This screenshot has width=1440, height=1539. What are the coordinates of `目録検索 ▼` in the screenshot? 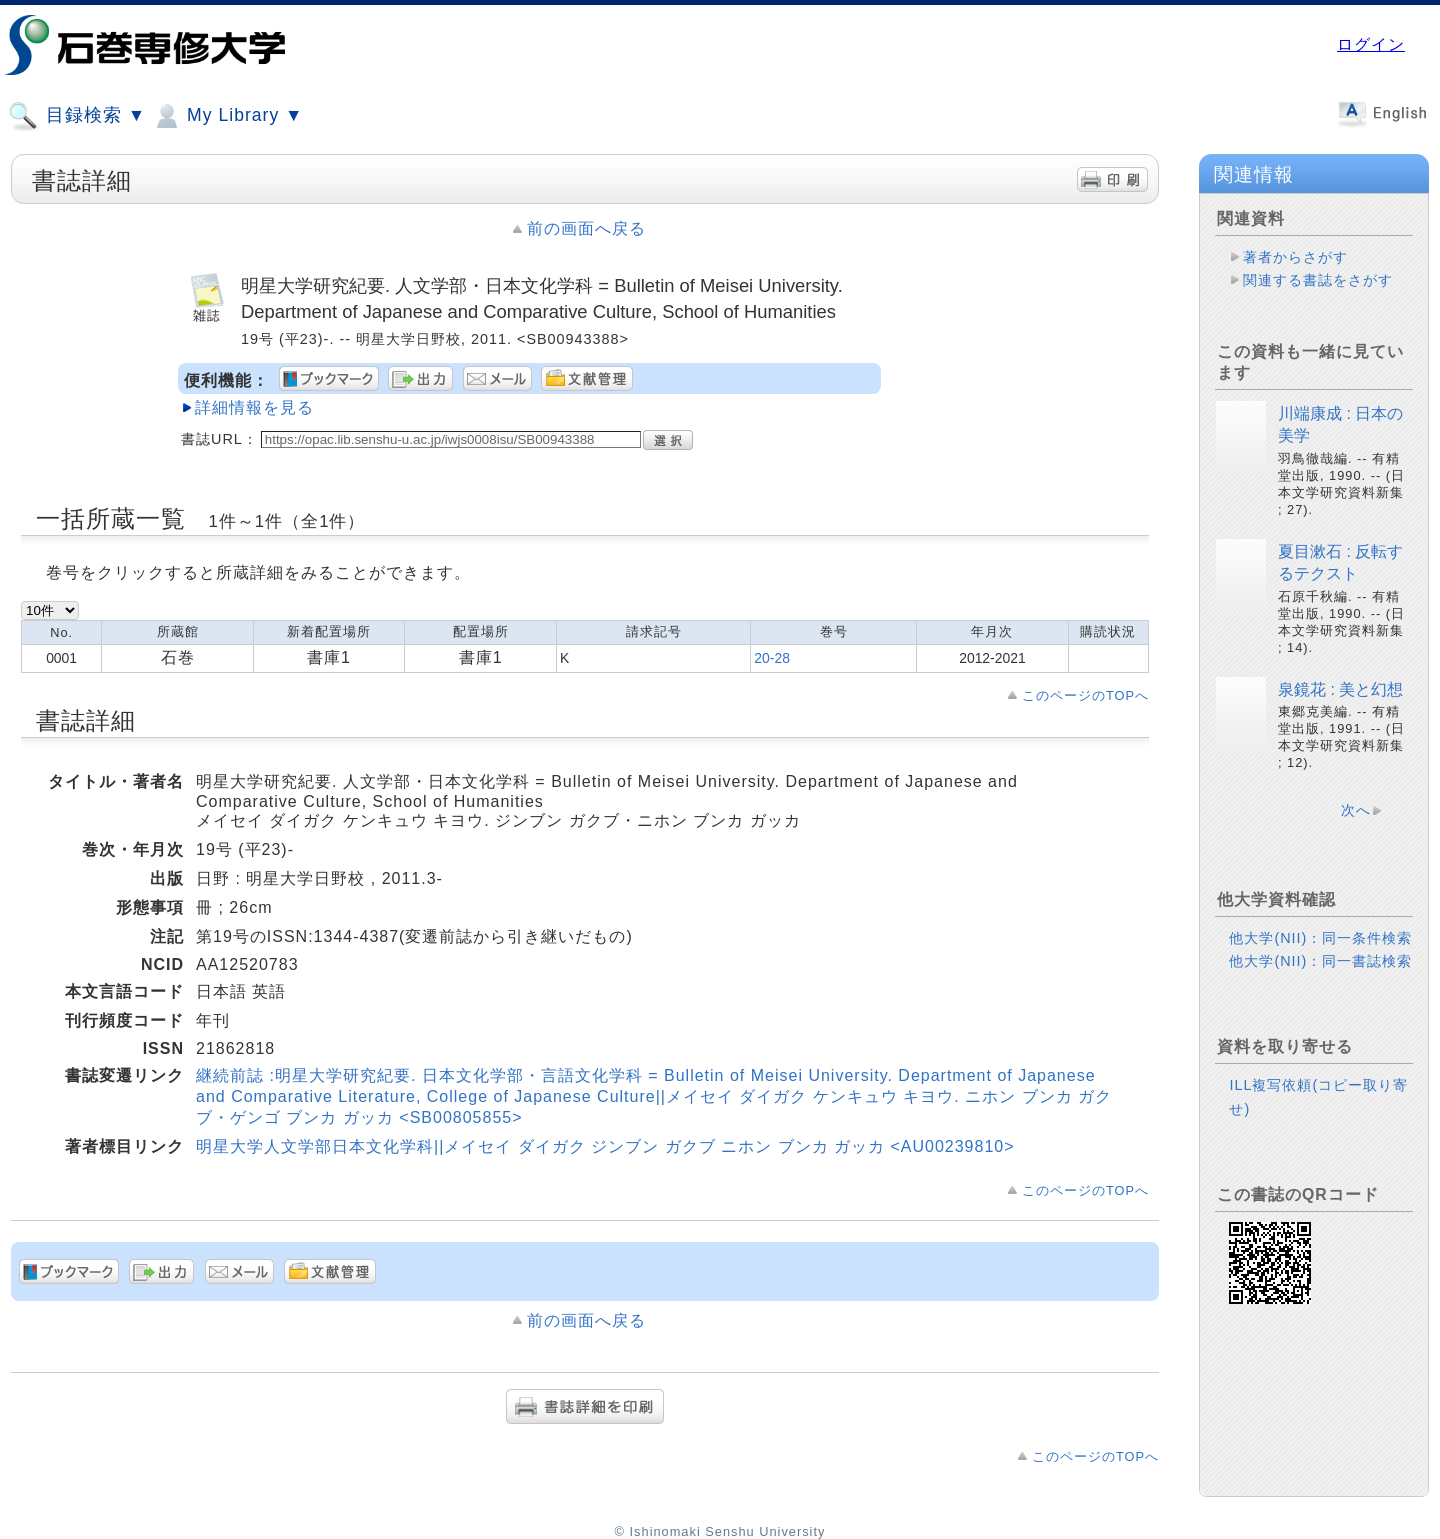 It's located at (77, 116).